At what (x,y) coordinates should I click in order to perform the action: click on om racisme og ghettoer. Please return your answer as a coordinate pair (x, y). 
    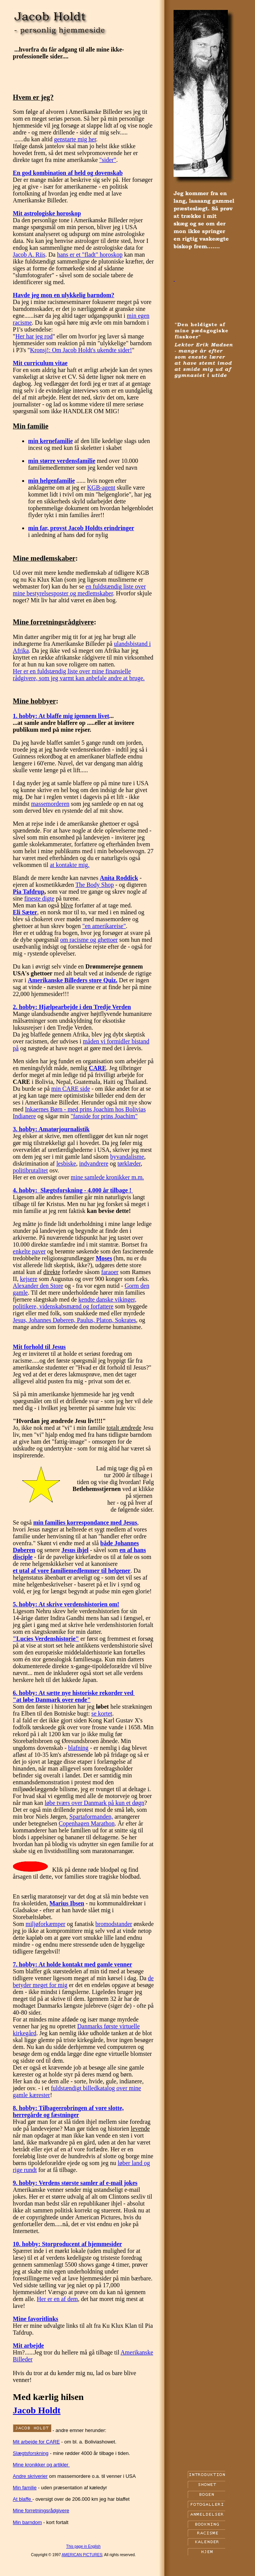
    Looking at the image, I should click on (89, 939).